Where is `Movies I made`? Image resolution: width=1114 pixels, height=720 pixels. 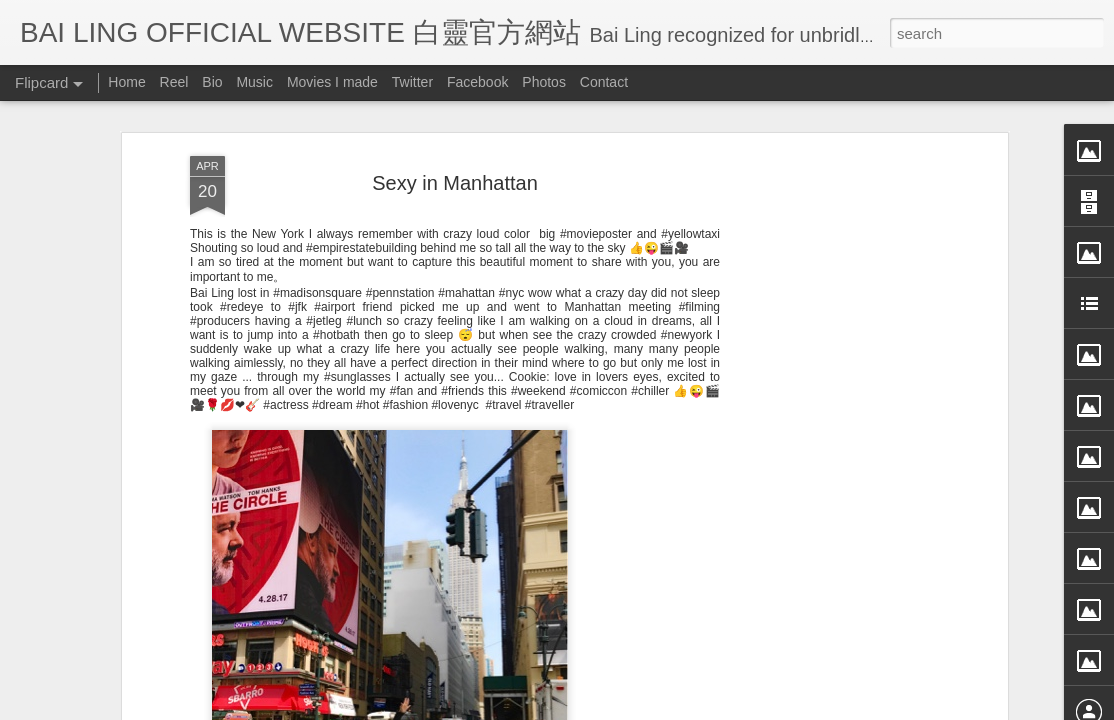 Movies I made is located at coordinates (332, 82).